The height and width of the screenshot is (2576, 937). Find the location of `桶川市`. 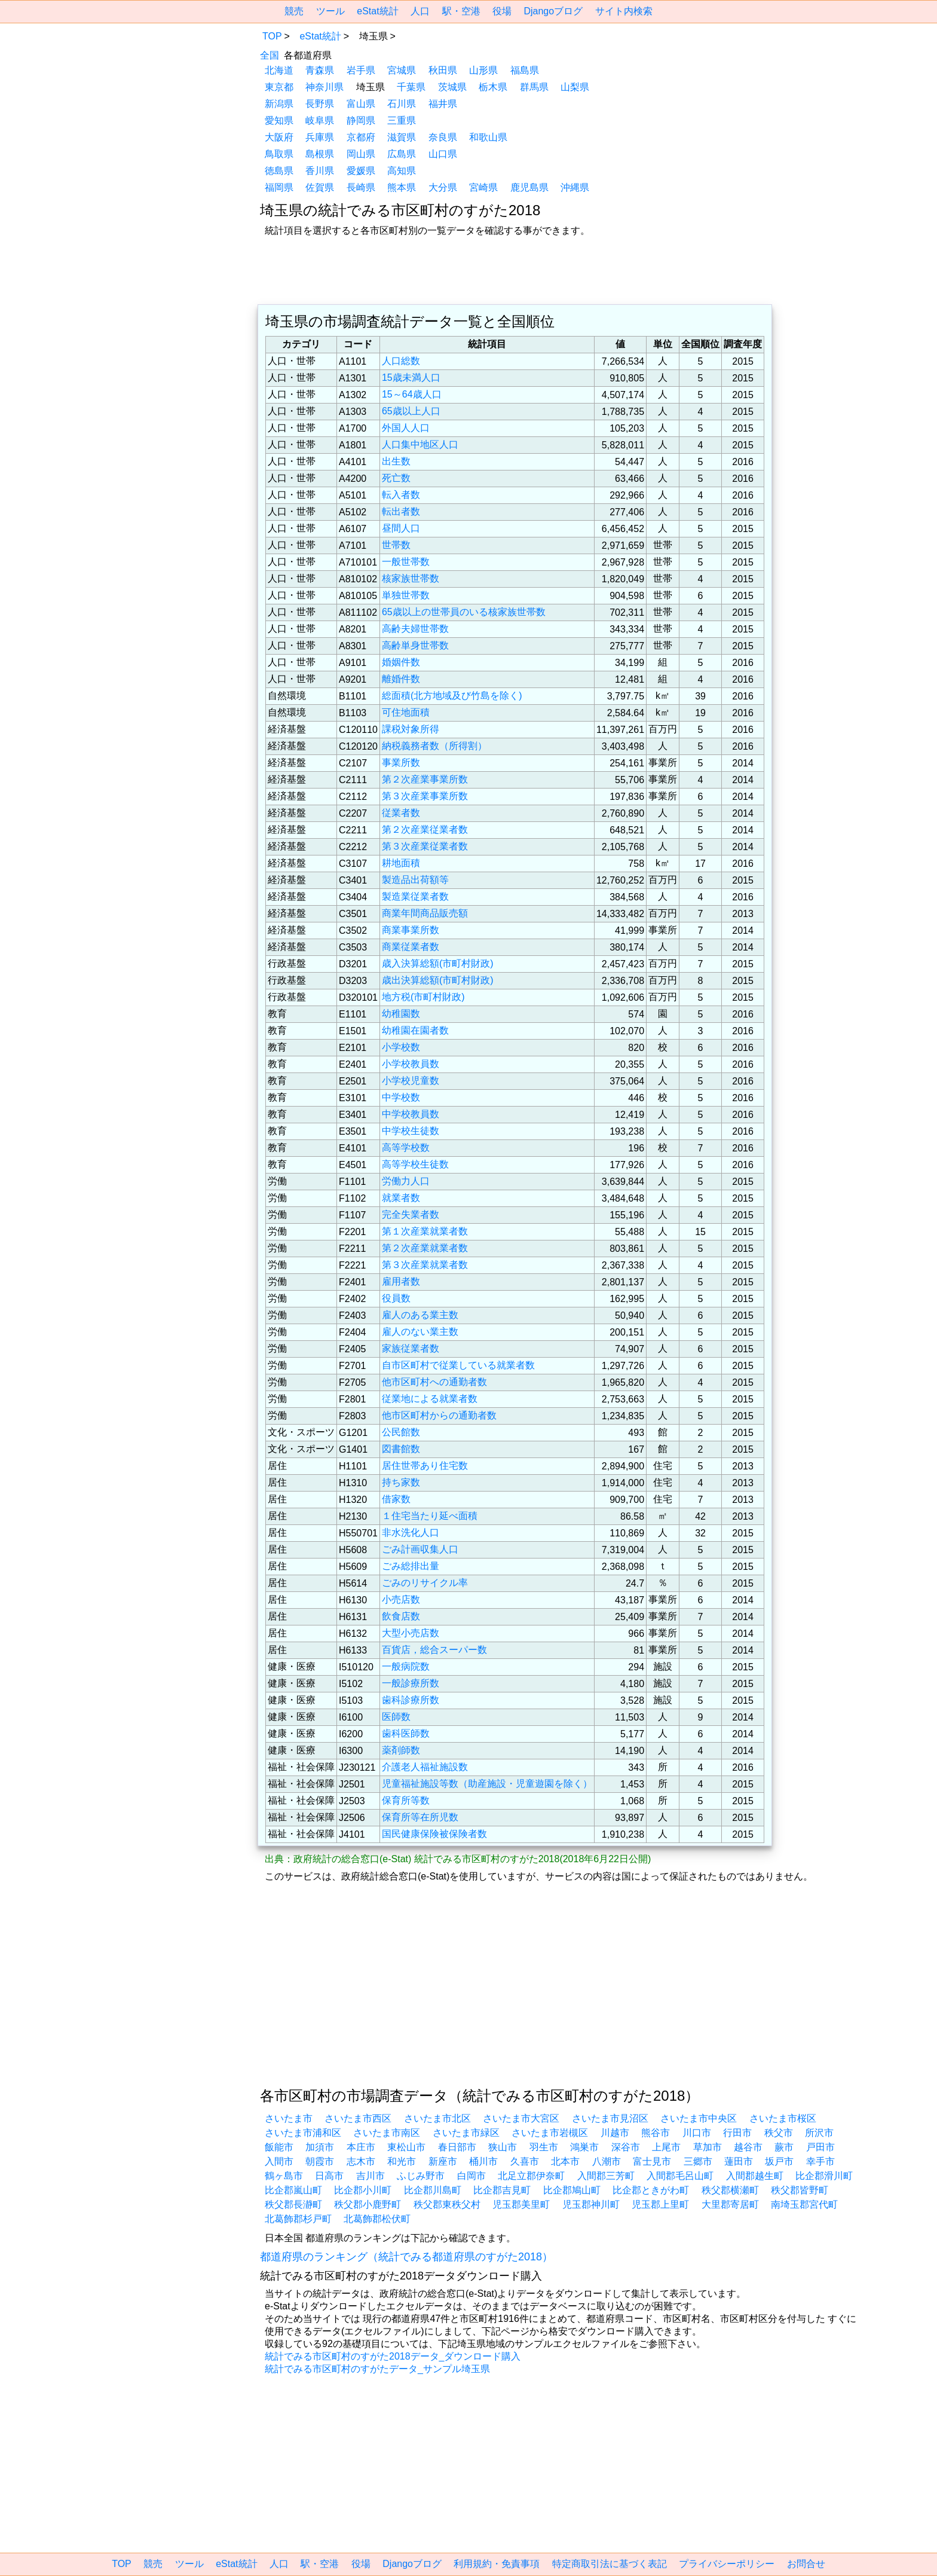

桶川市 is located at coordinates (483, 2161).